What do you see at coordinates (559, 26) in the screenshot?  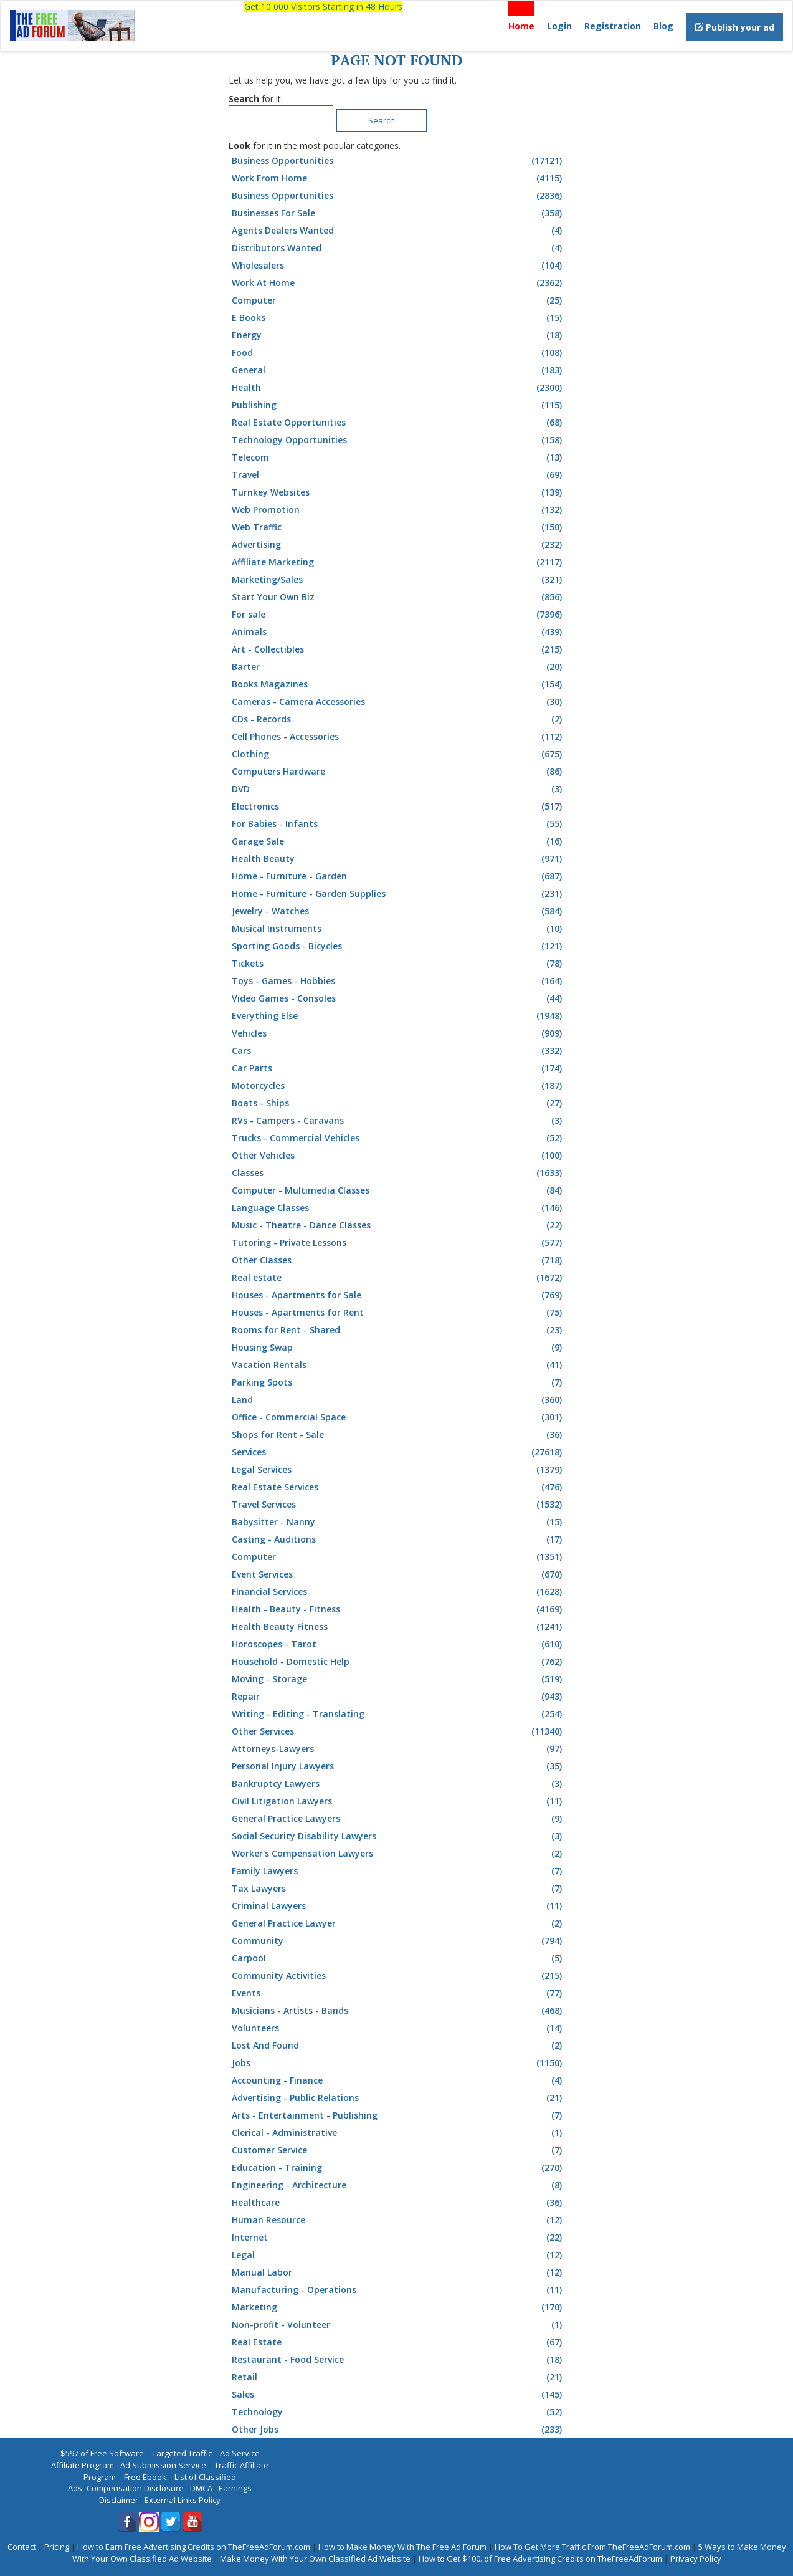 I see `Login` at bounding box center [559, 26].